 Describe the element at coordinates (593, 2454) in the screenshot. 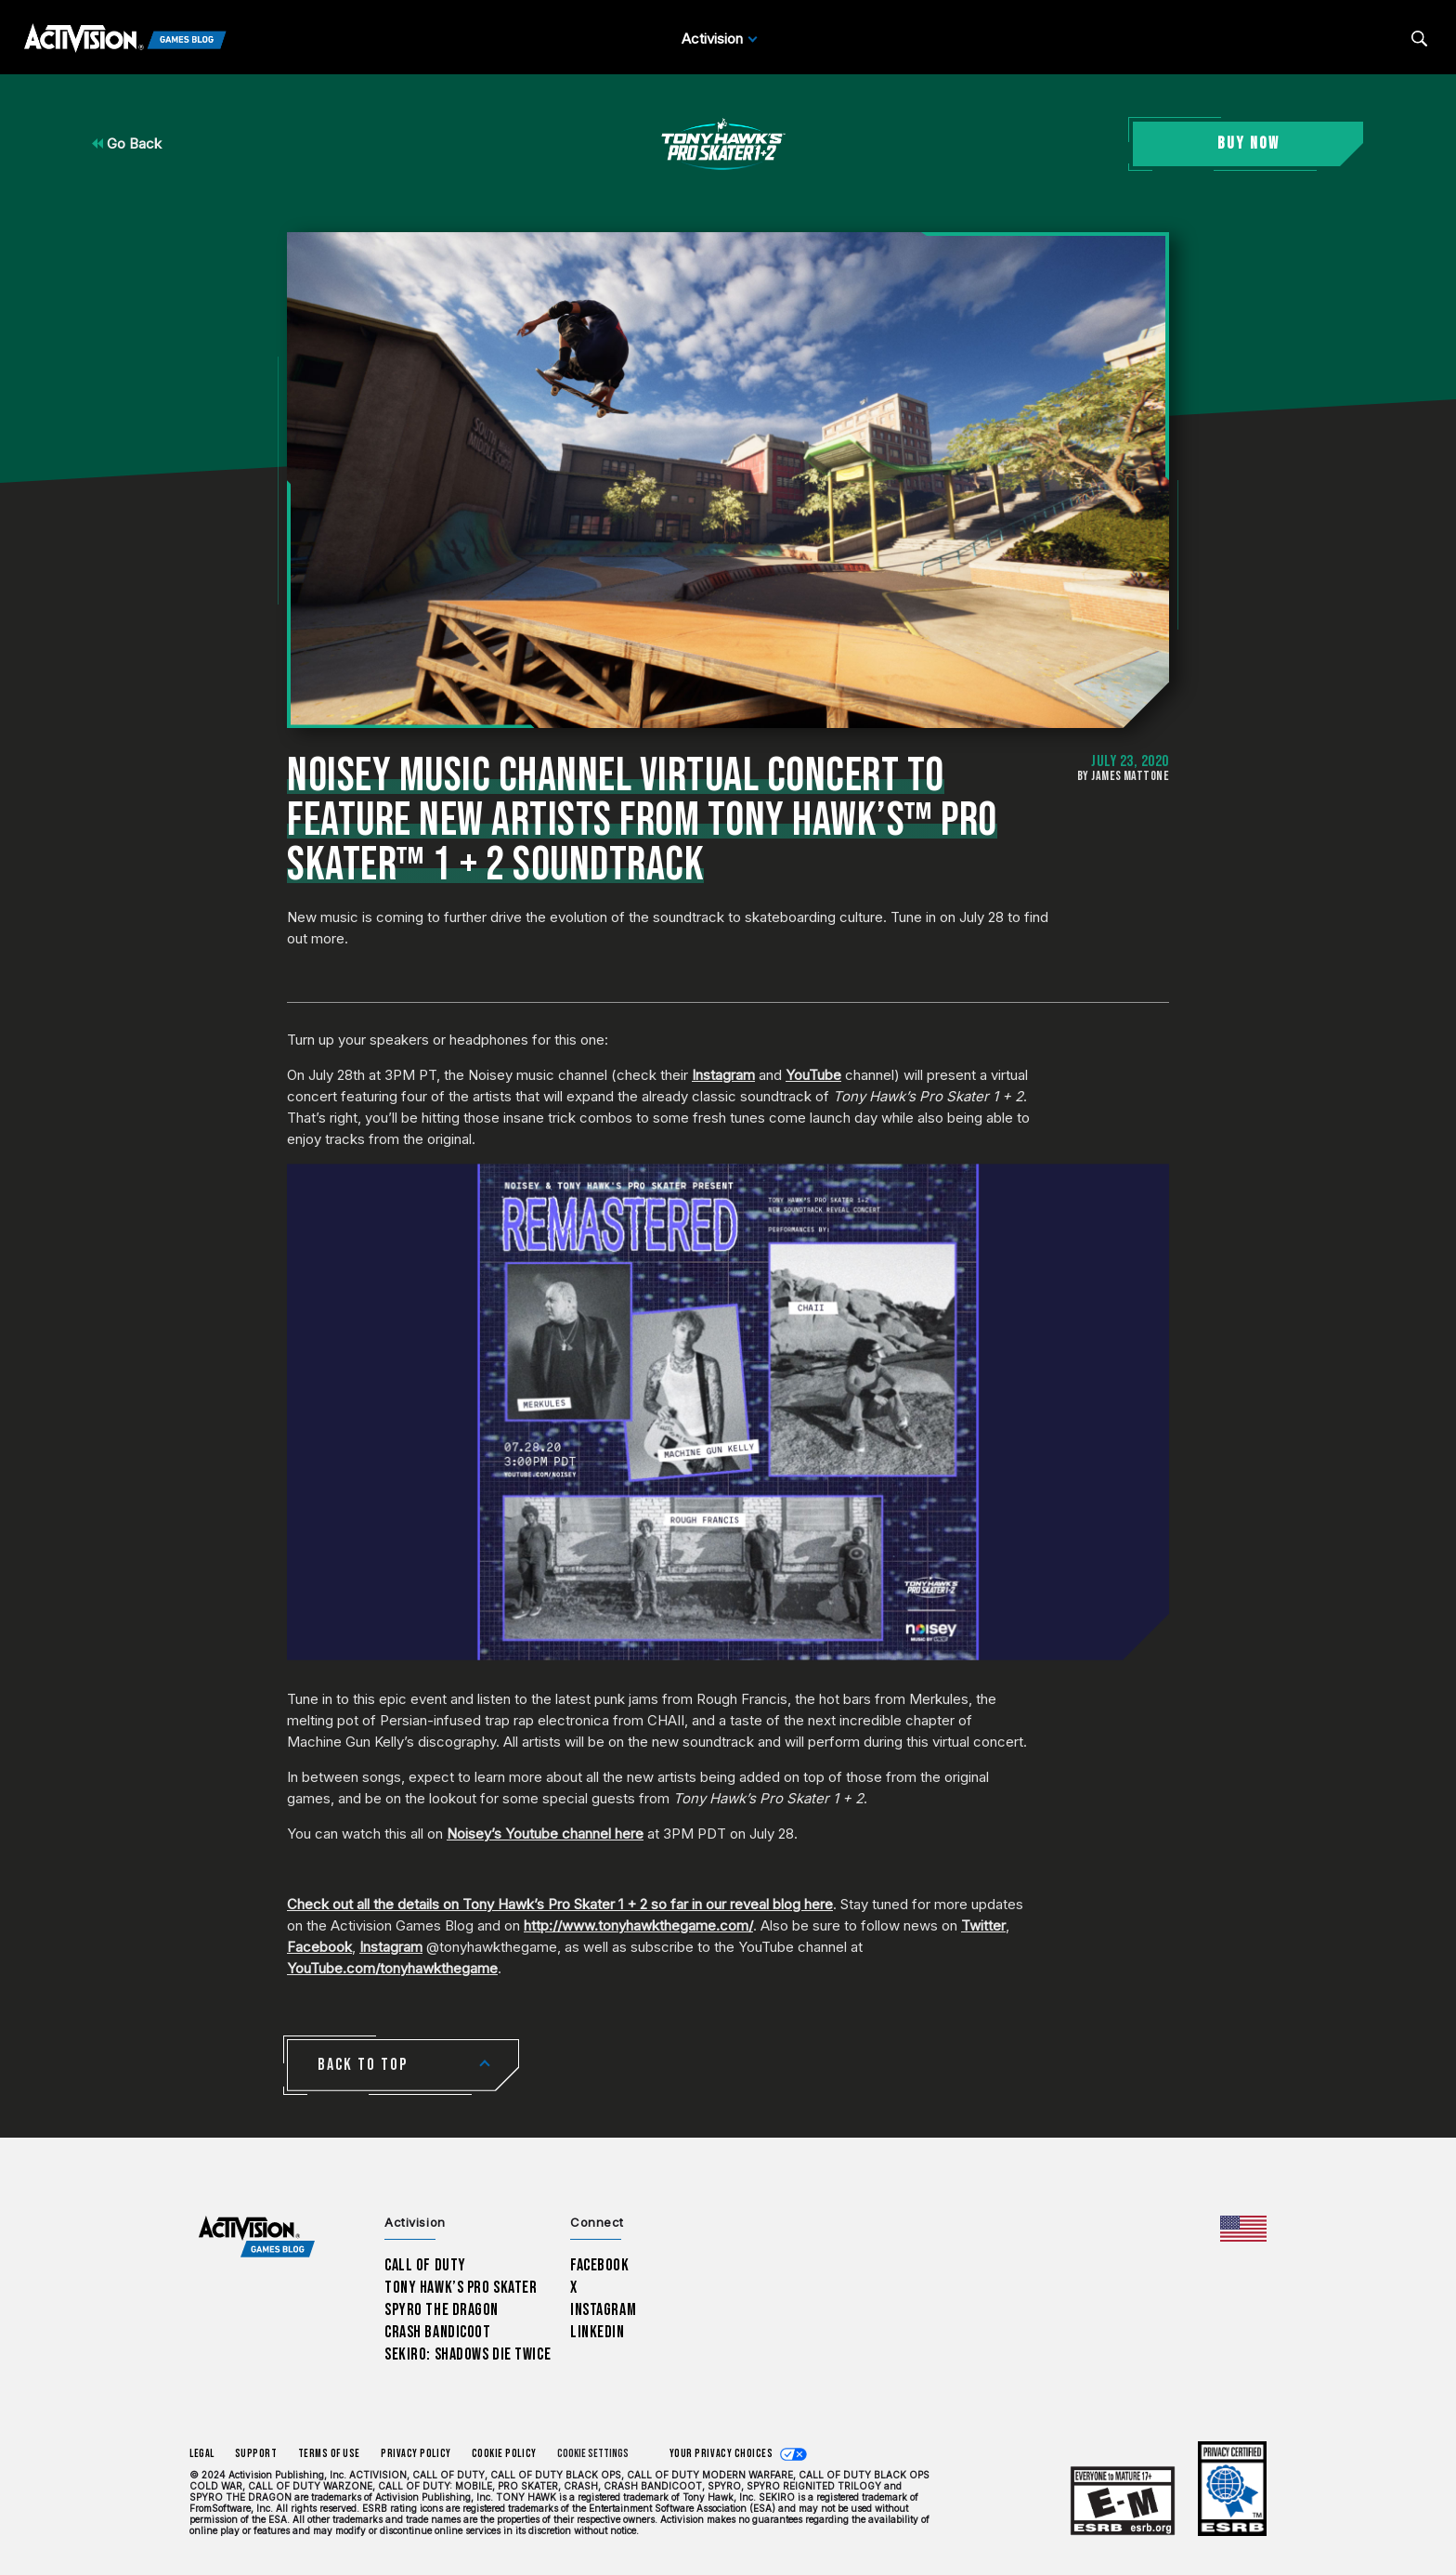

I see `Cookie Settings [Configure cookie settings]` at that location.